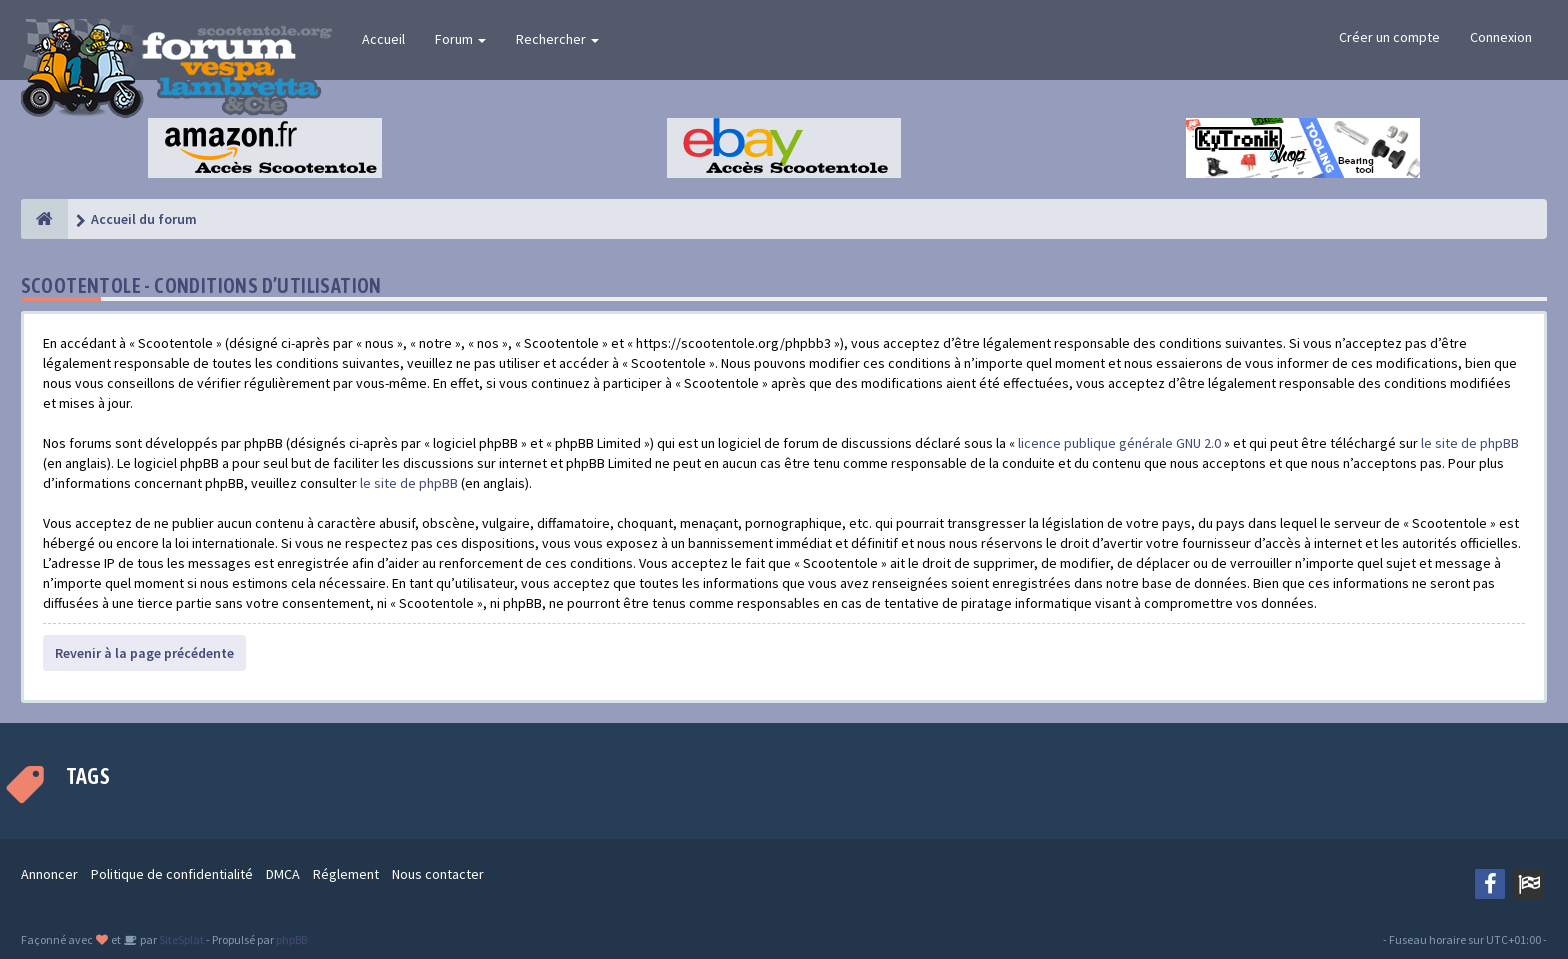 The height and width of the screenshot is (959, 1568). What do you see at coordinates (1470, 443) in the screenshot?
I see `le site de phpBB` at bounding box center [1470, 443].